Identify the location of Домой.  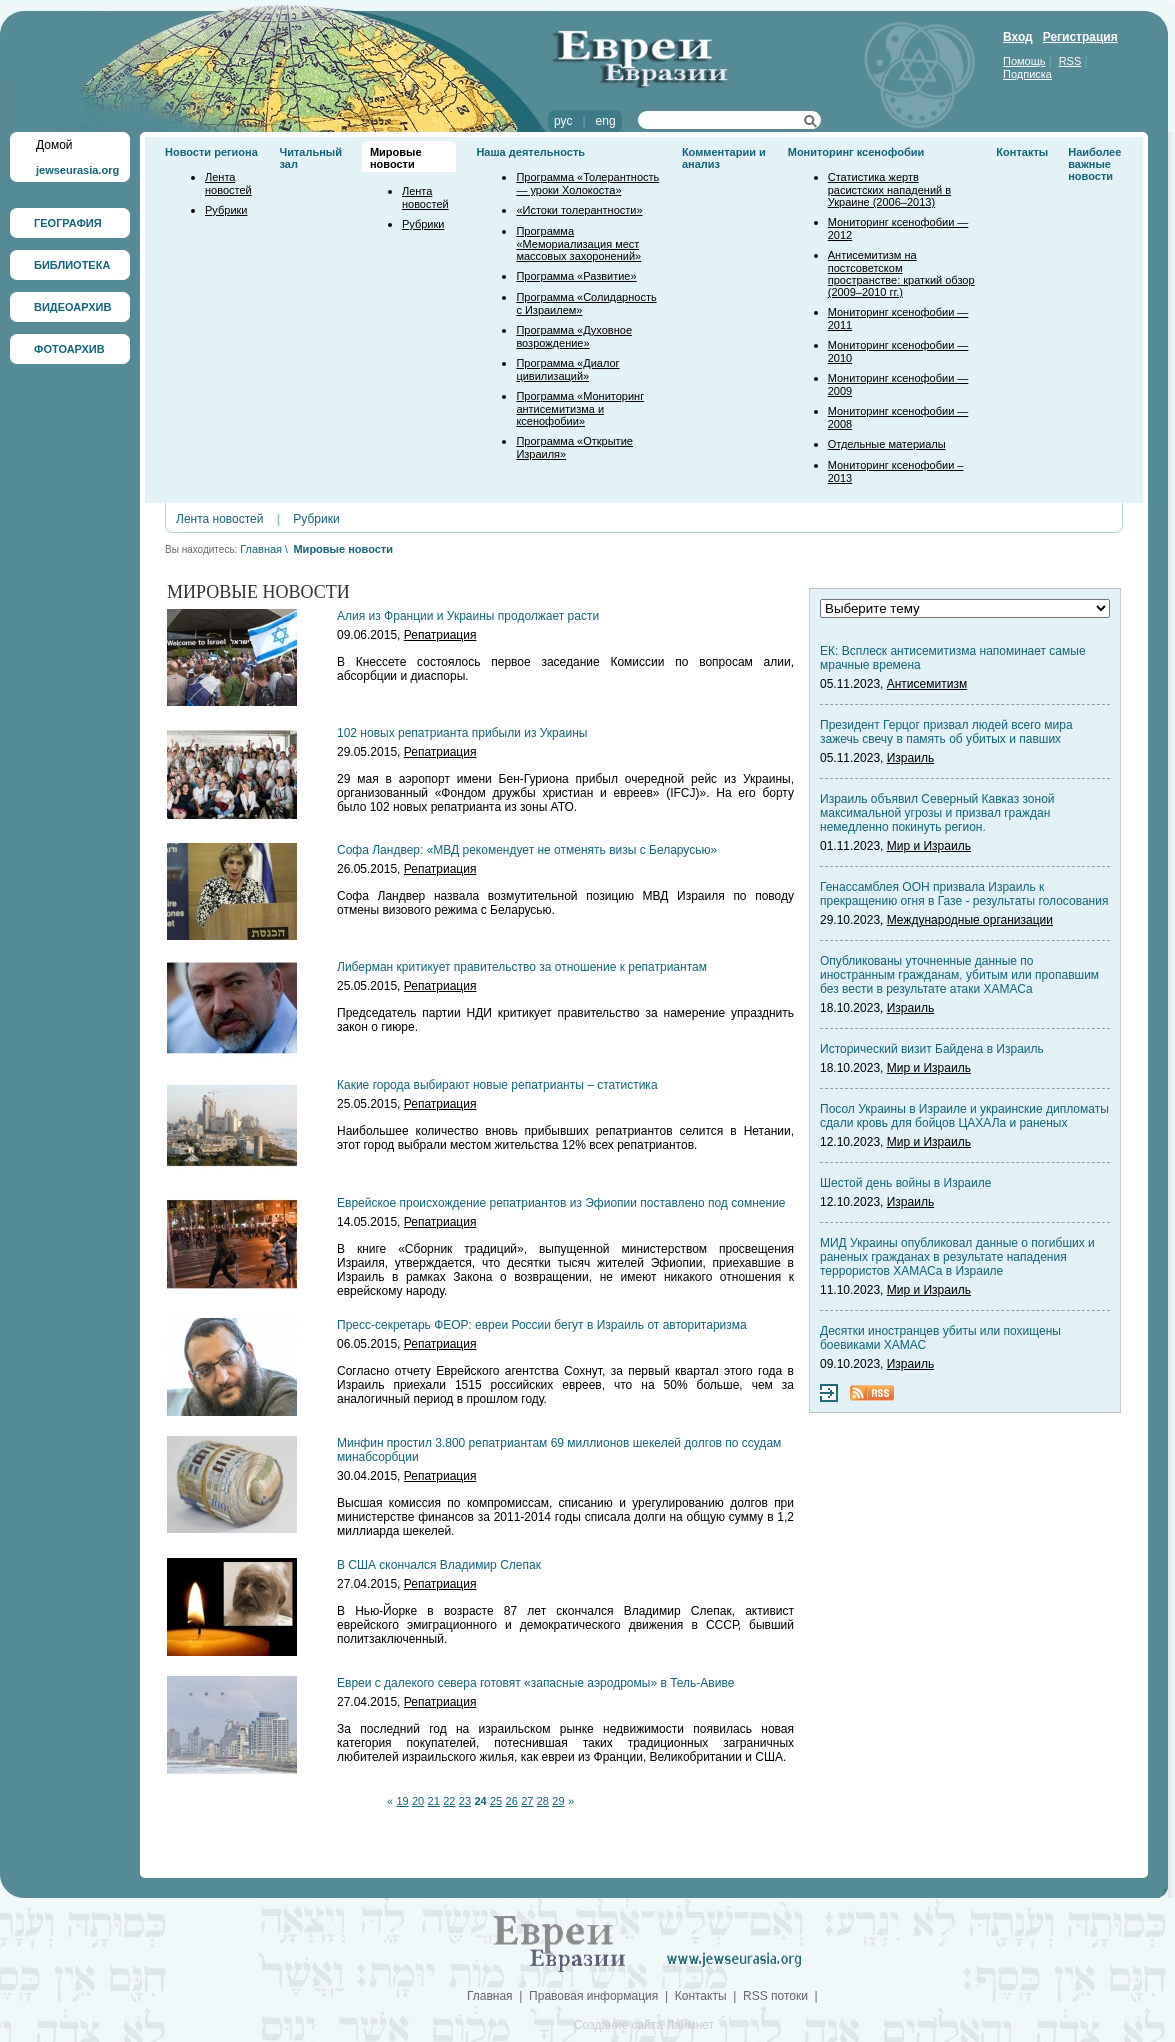
(54, 145).